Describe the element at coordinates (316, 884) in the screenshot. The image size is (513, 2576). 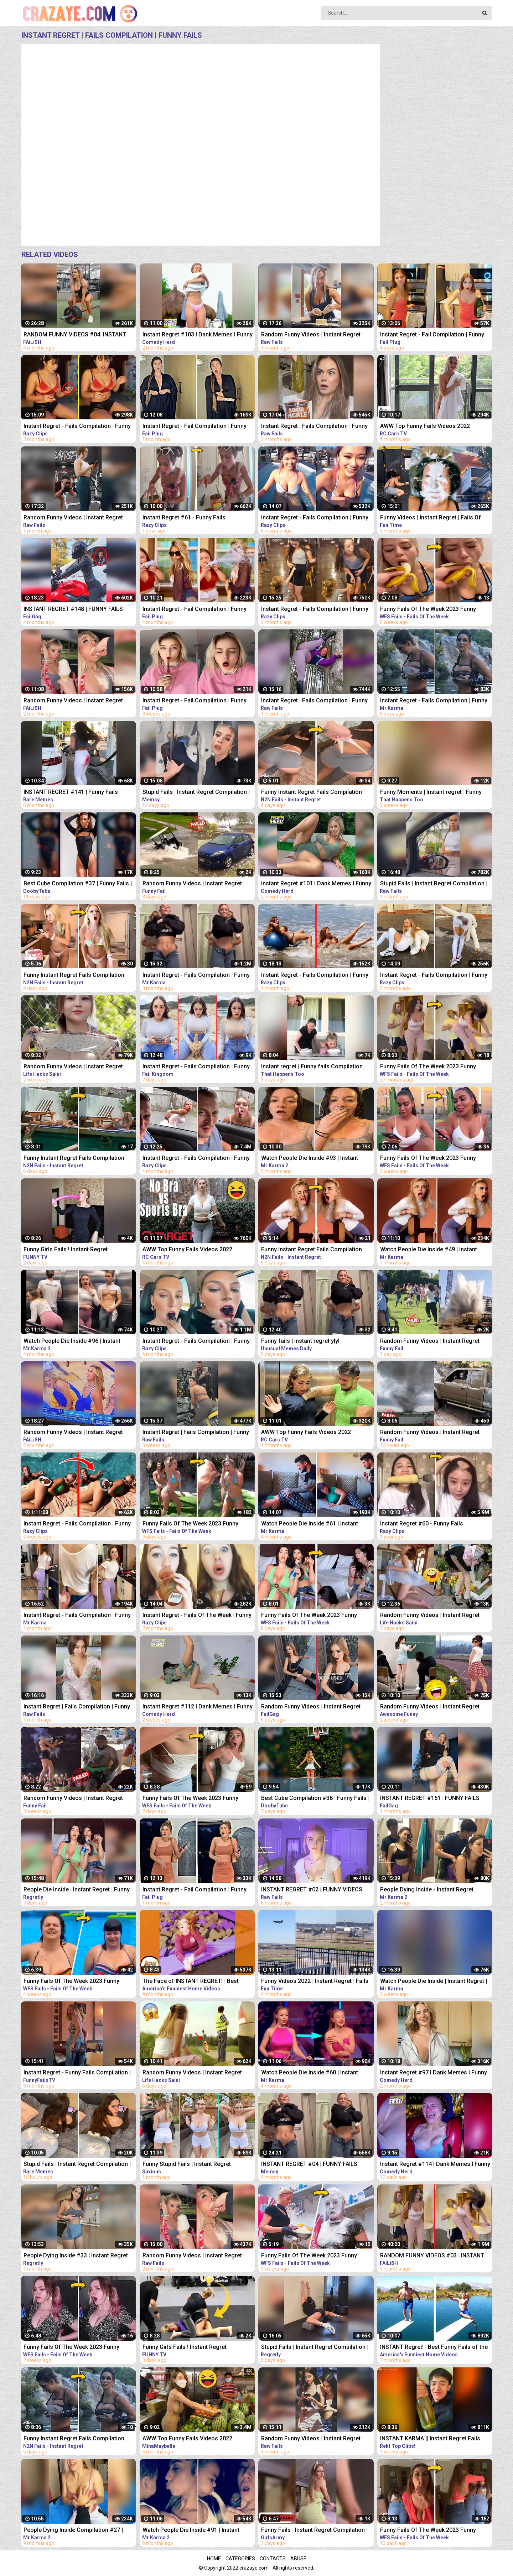
I see `Instant Regret #101 I Dank Memes I Funny Fails Compilation` at that location.